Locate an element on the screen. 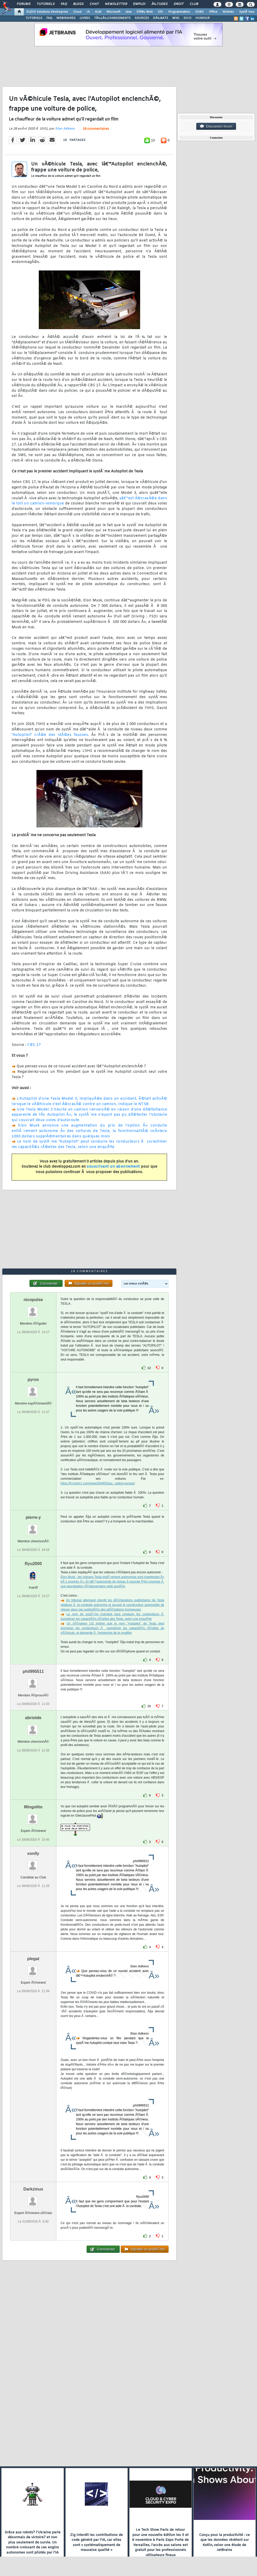 The height and width of the screenshot is (2576, 257). Mingolito is located at coordinates (33, 1807).